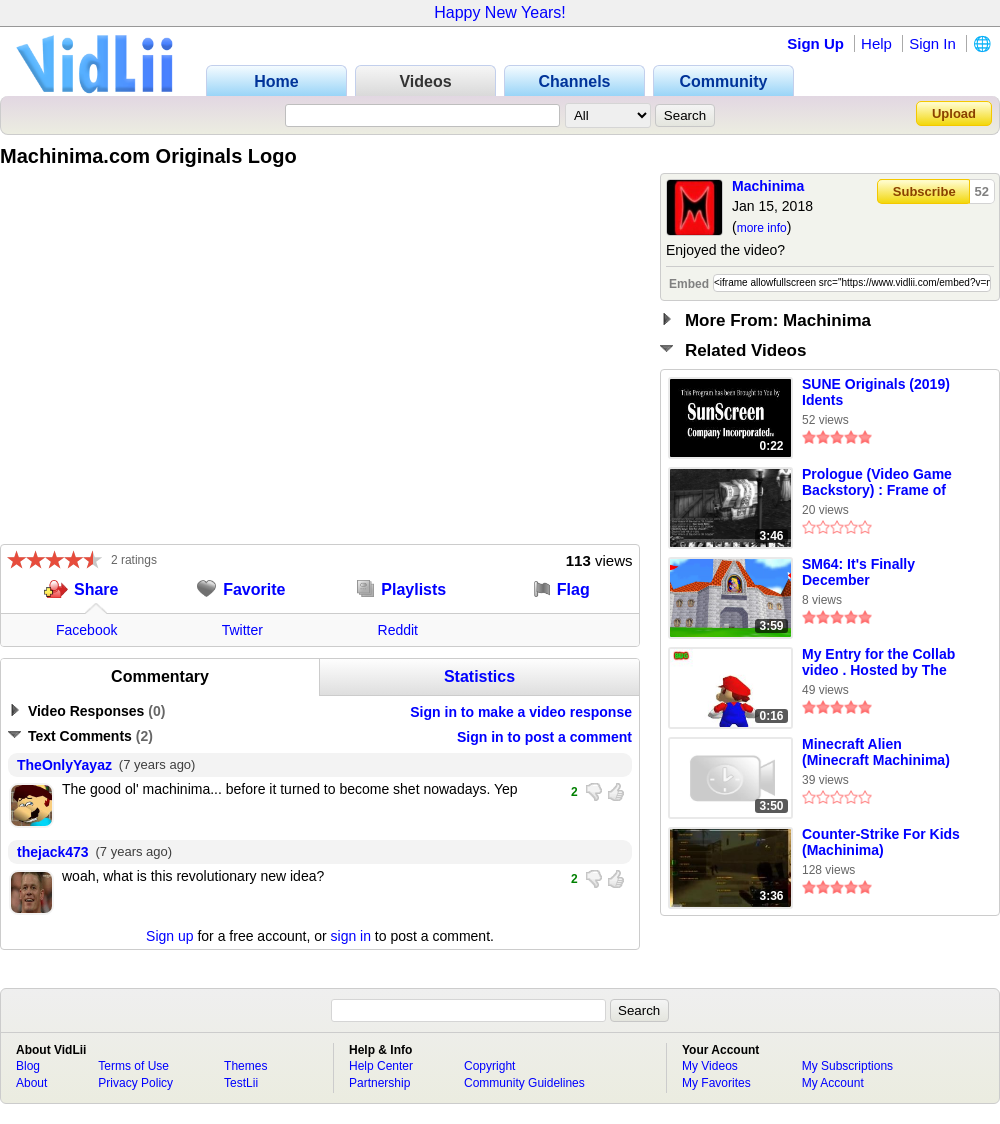 This screenshot has height=1124, width=1000. I want to click on 52, so click(982, 191).